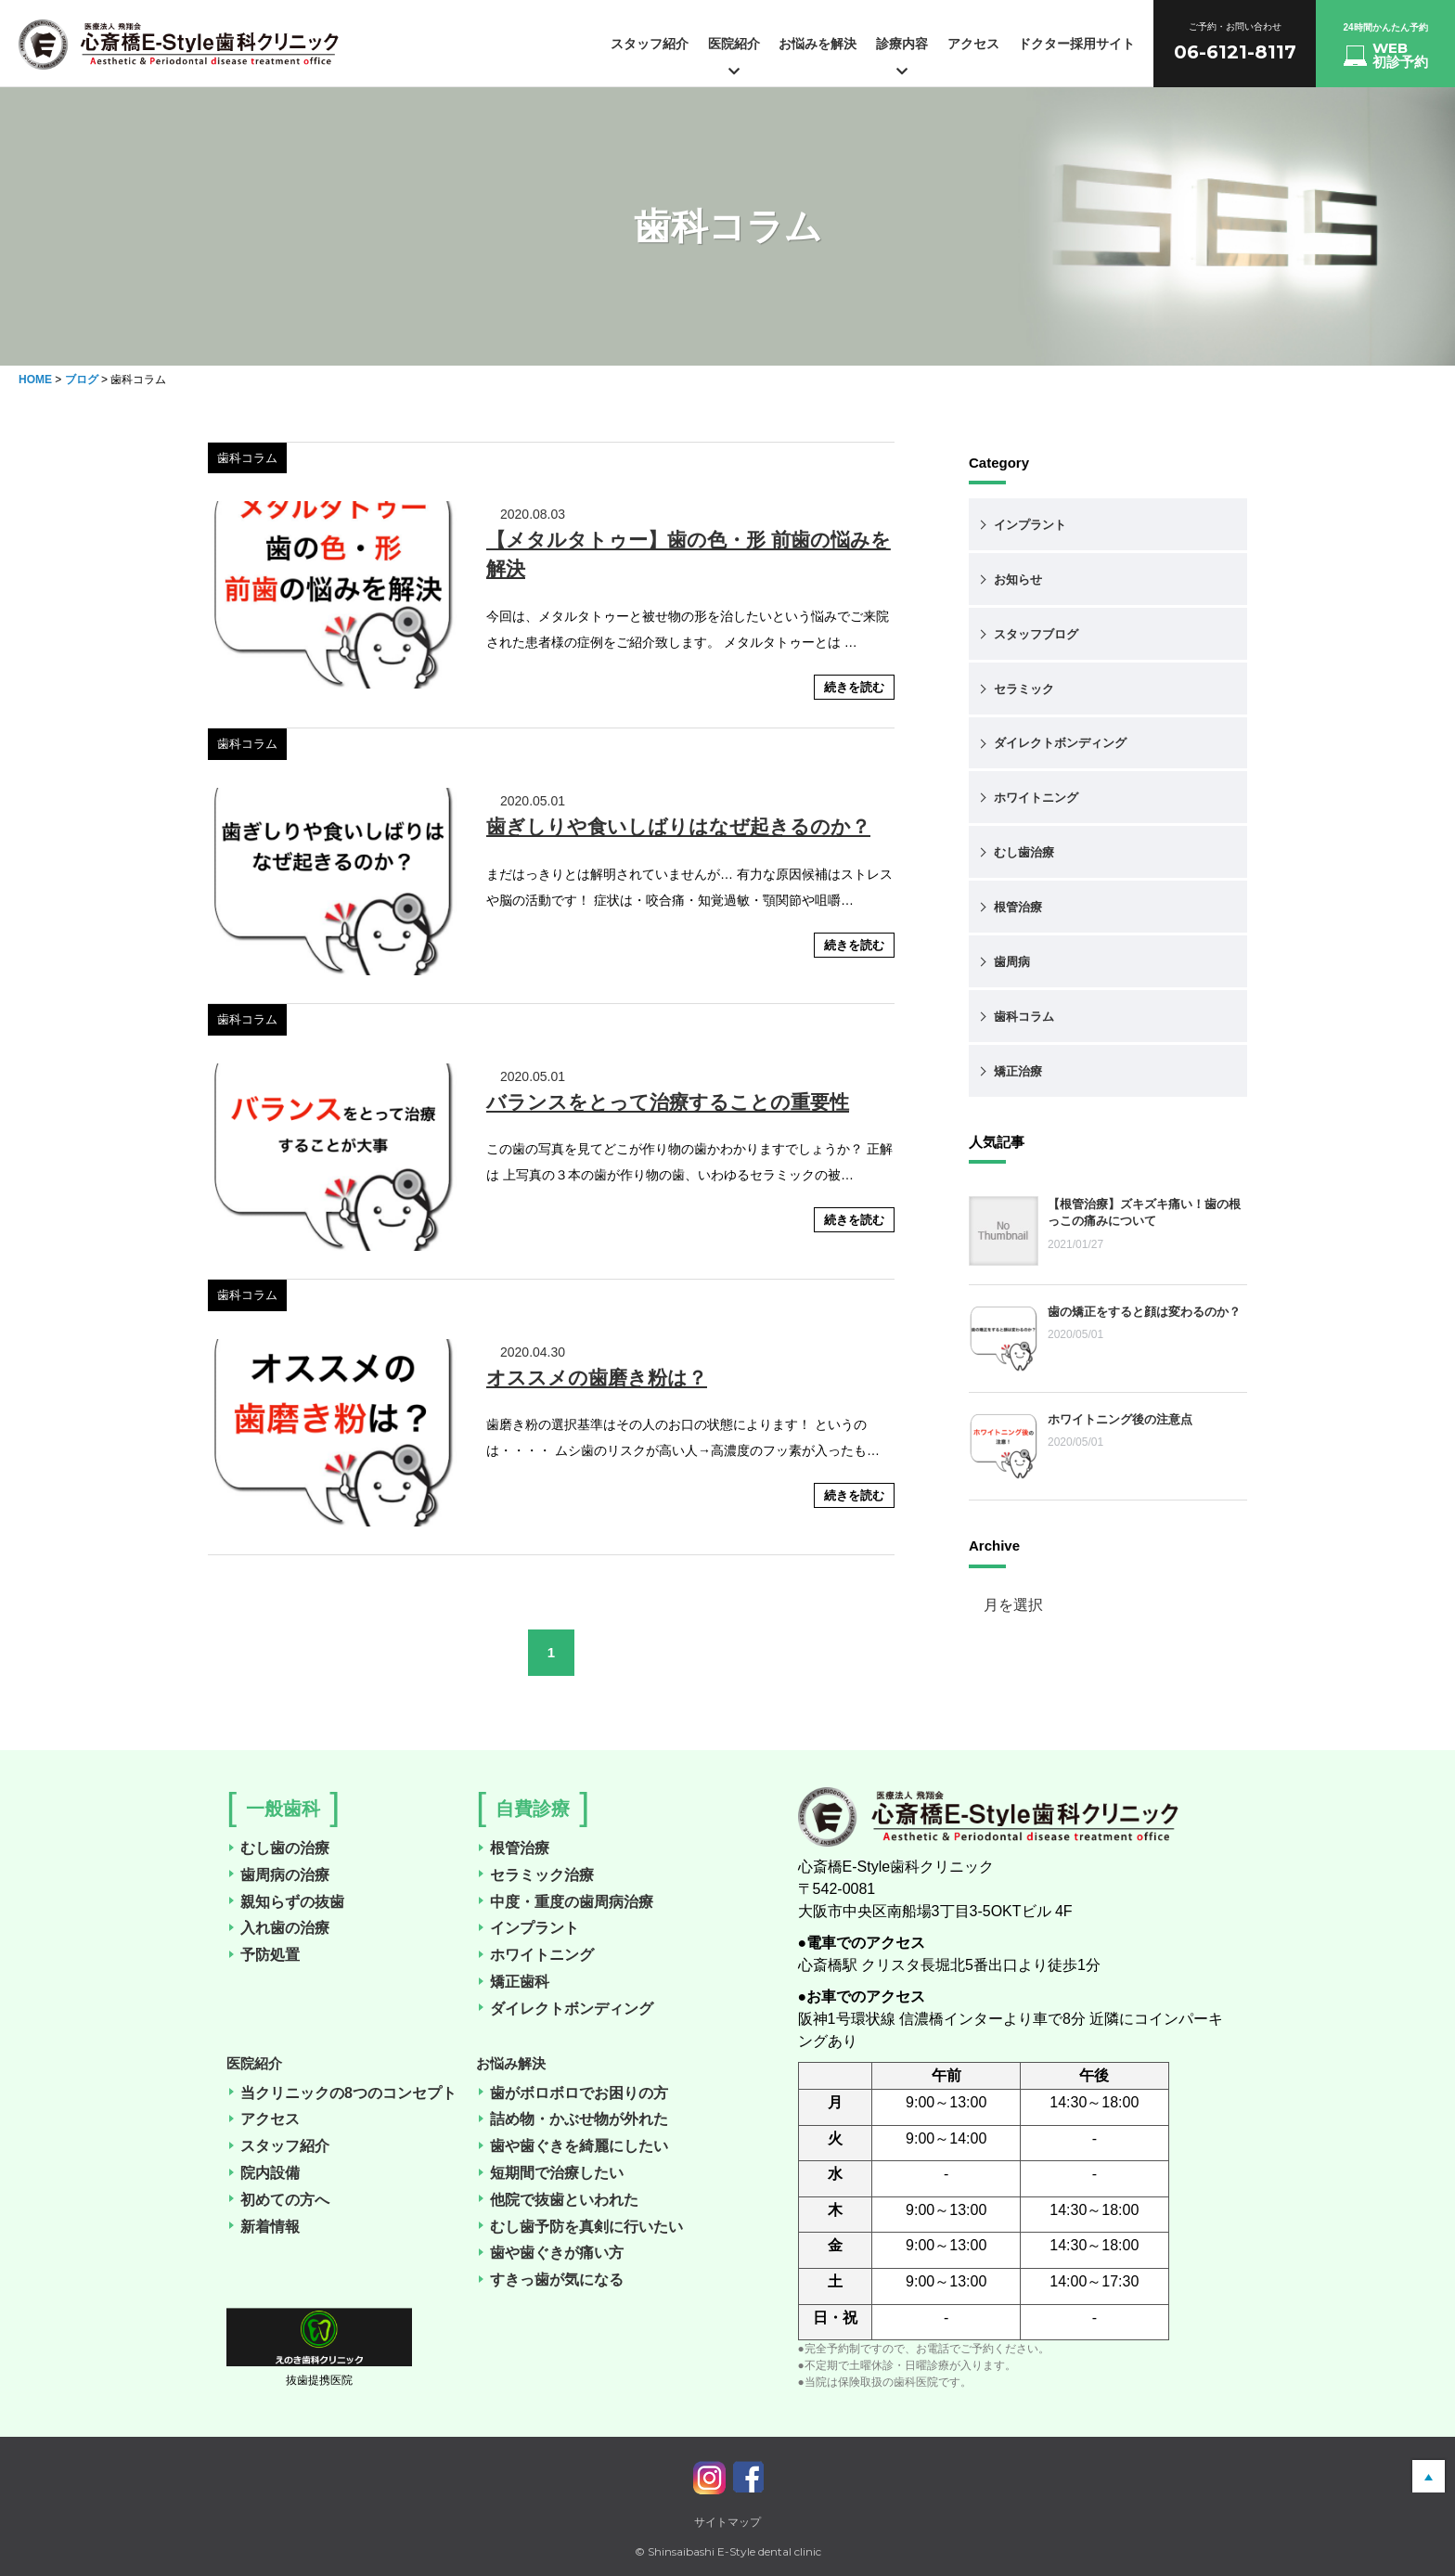  I want to click on 心斎橋の歯医者（歯科医院）「心斎橋E-Style歯科クリニック」の「新着情報一覧」のページです。, so click(179, 50).